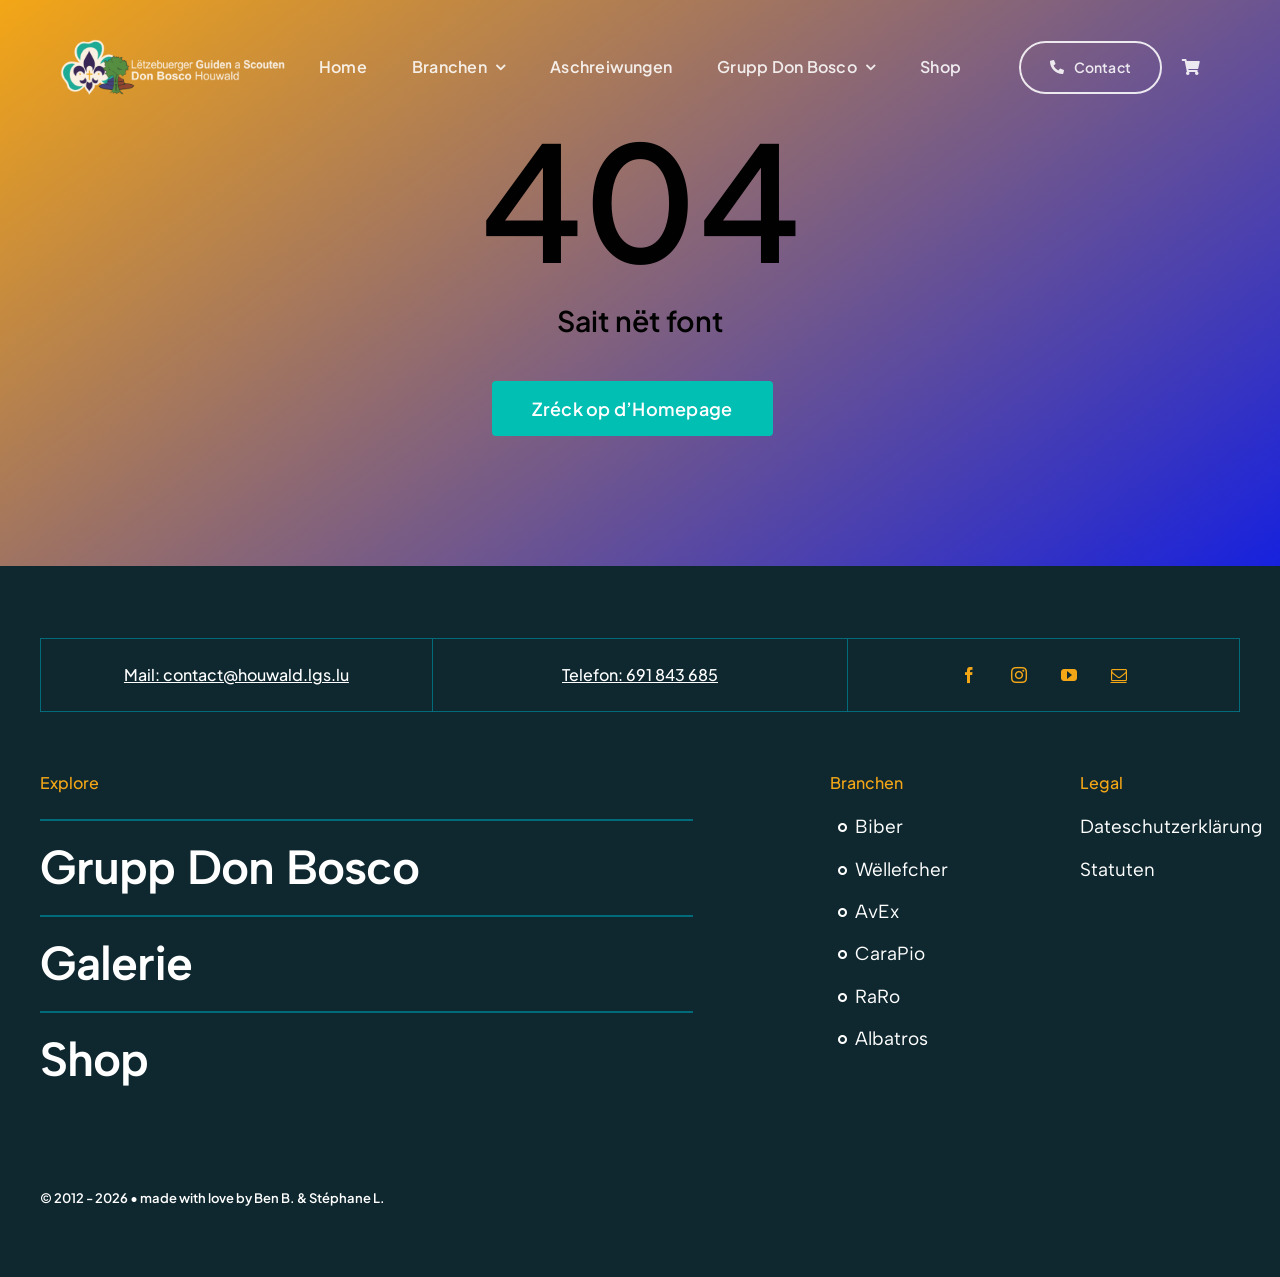 The height and width of the screenshot is (1277, 1280). What do you see at coordinates (236, 674) in the screenshot?
I see `Mail: contact@houwald.lgs.lu` at bounding box center [236, 674].